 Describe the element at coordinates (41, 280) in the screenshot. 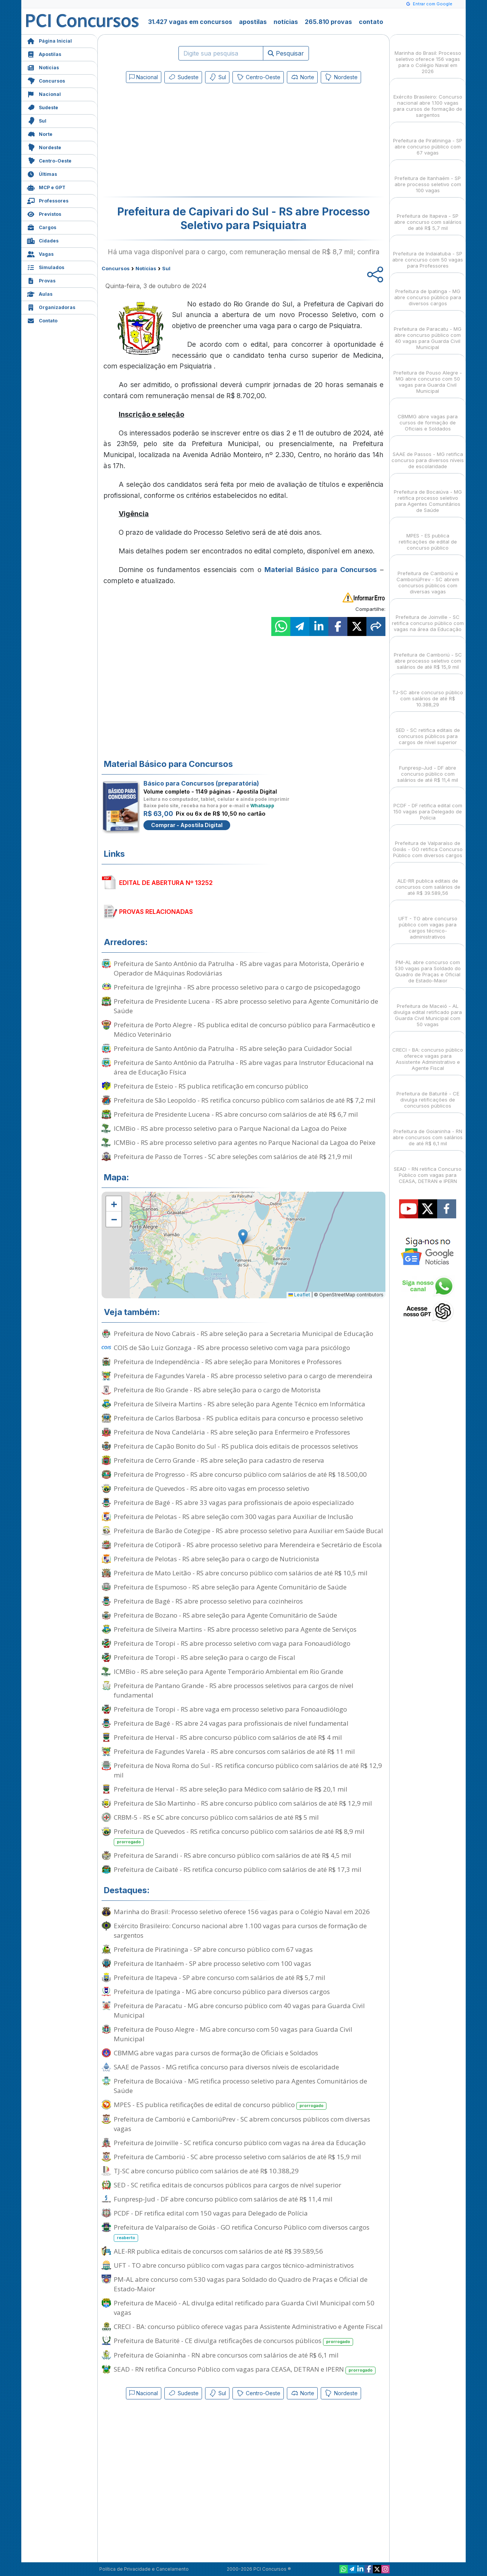

I see `Provas` at that location.